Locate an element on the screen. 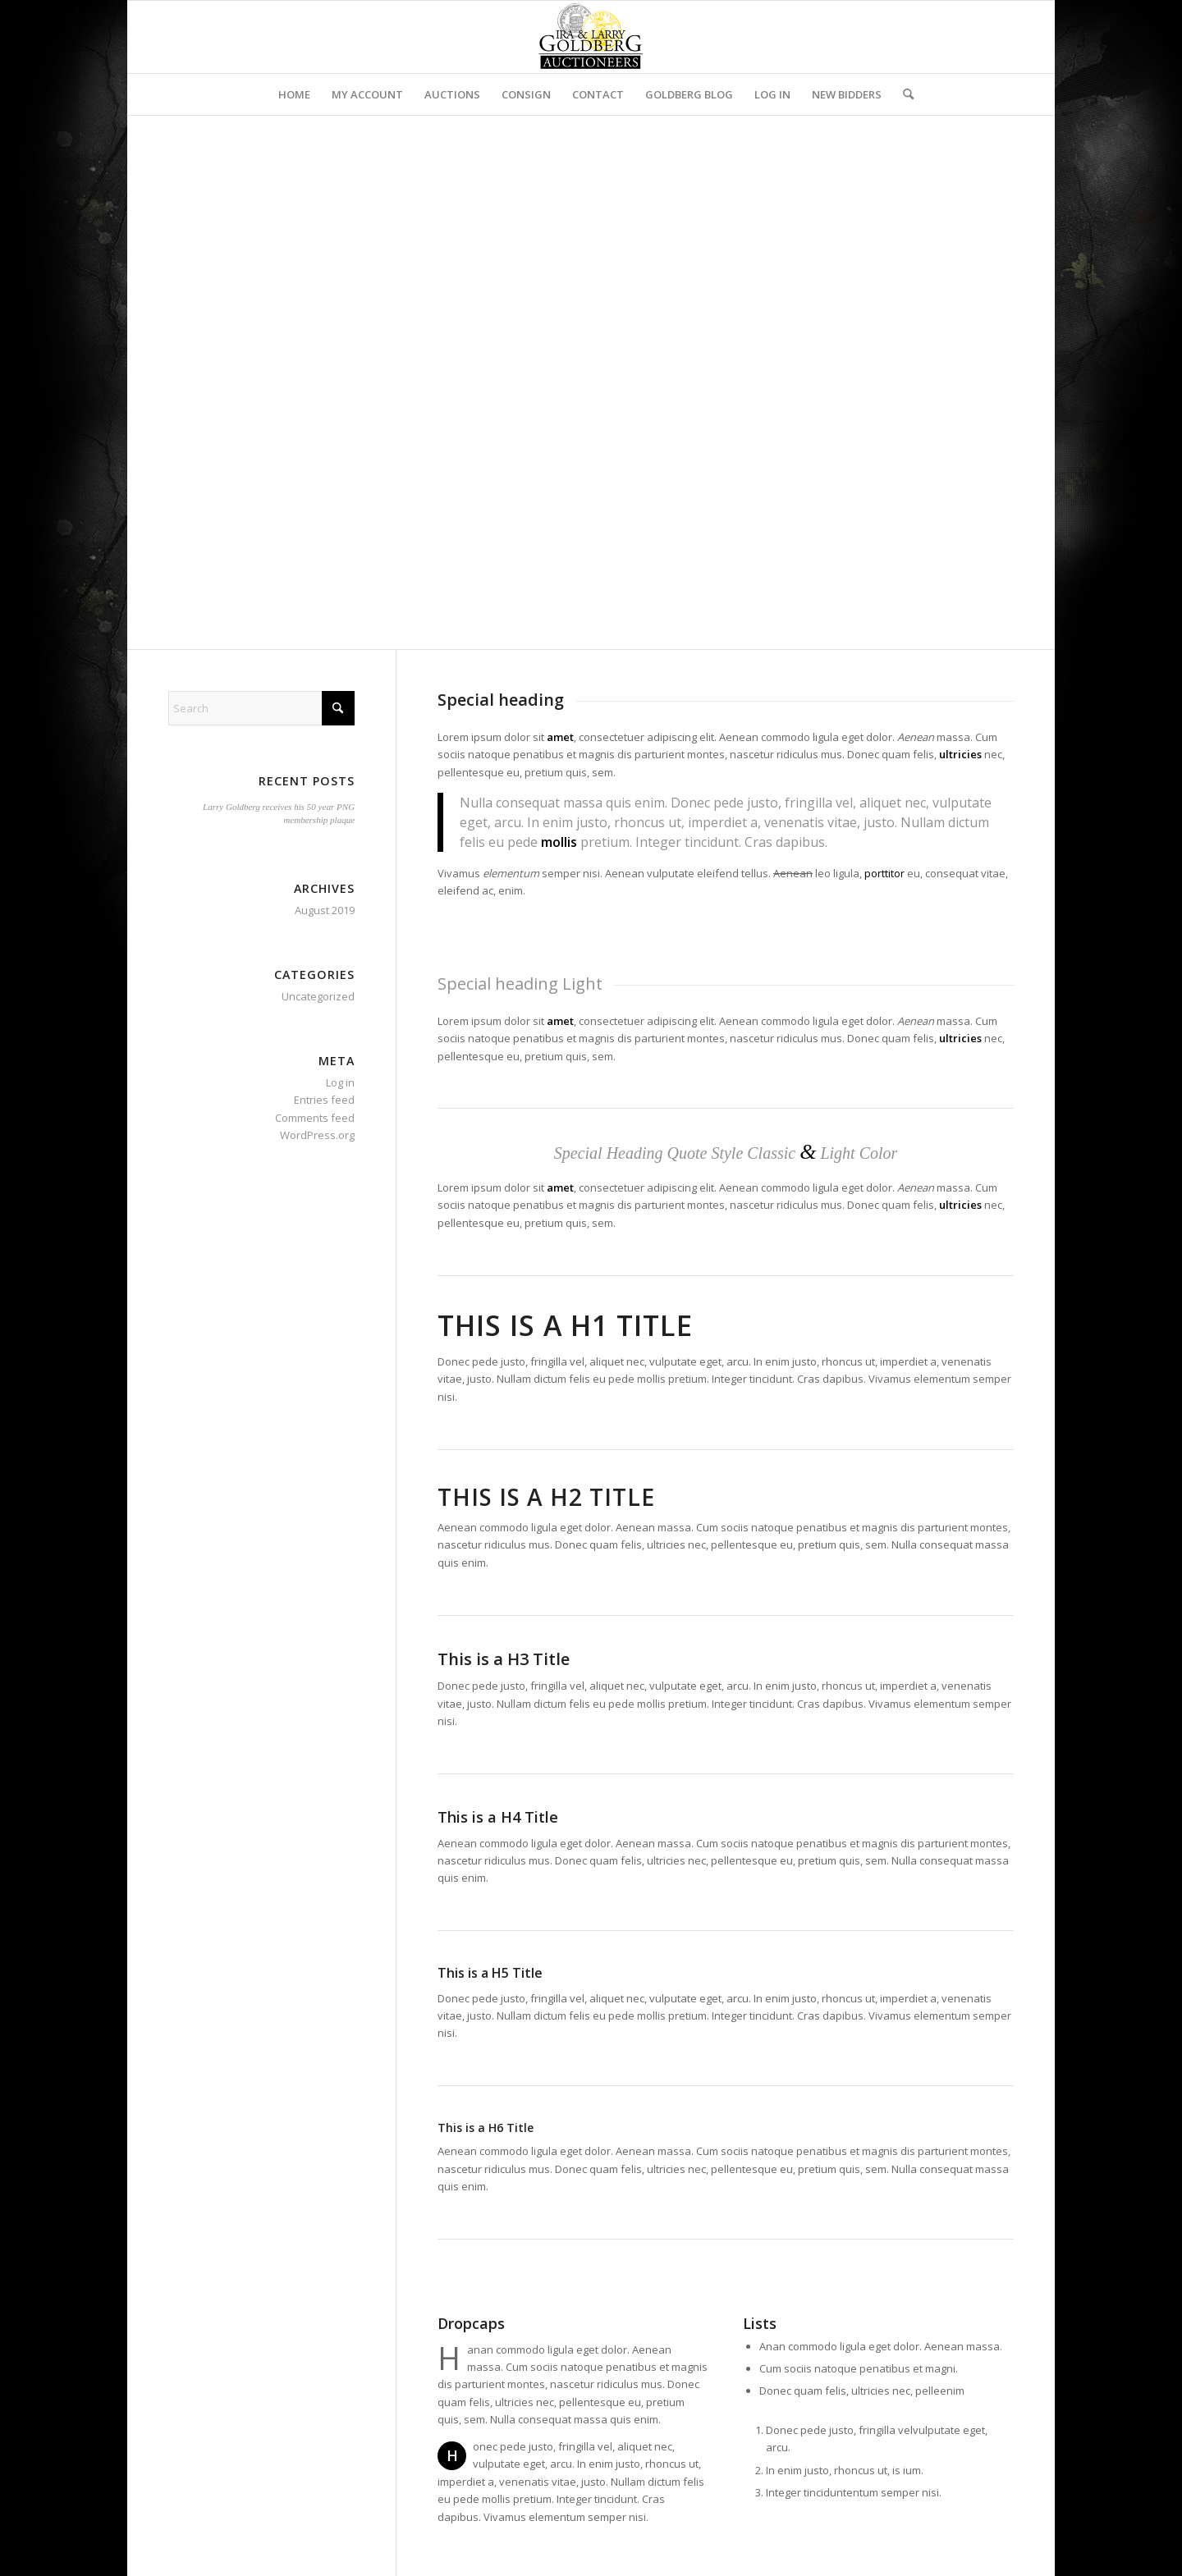  [menuitem] is located at coordinates (294, 94).